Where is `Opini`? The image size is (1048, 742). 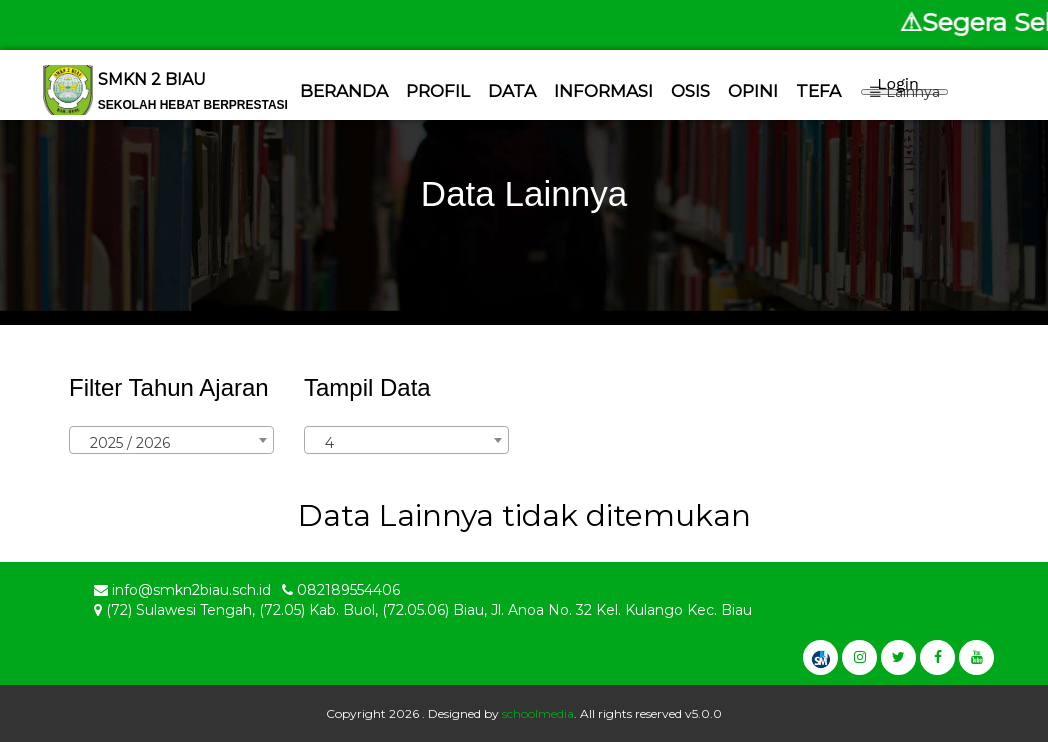
Opini is located at coordinates (753, 91).